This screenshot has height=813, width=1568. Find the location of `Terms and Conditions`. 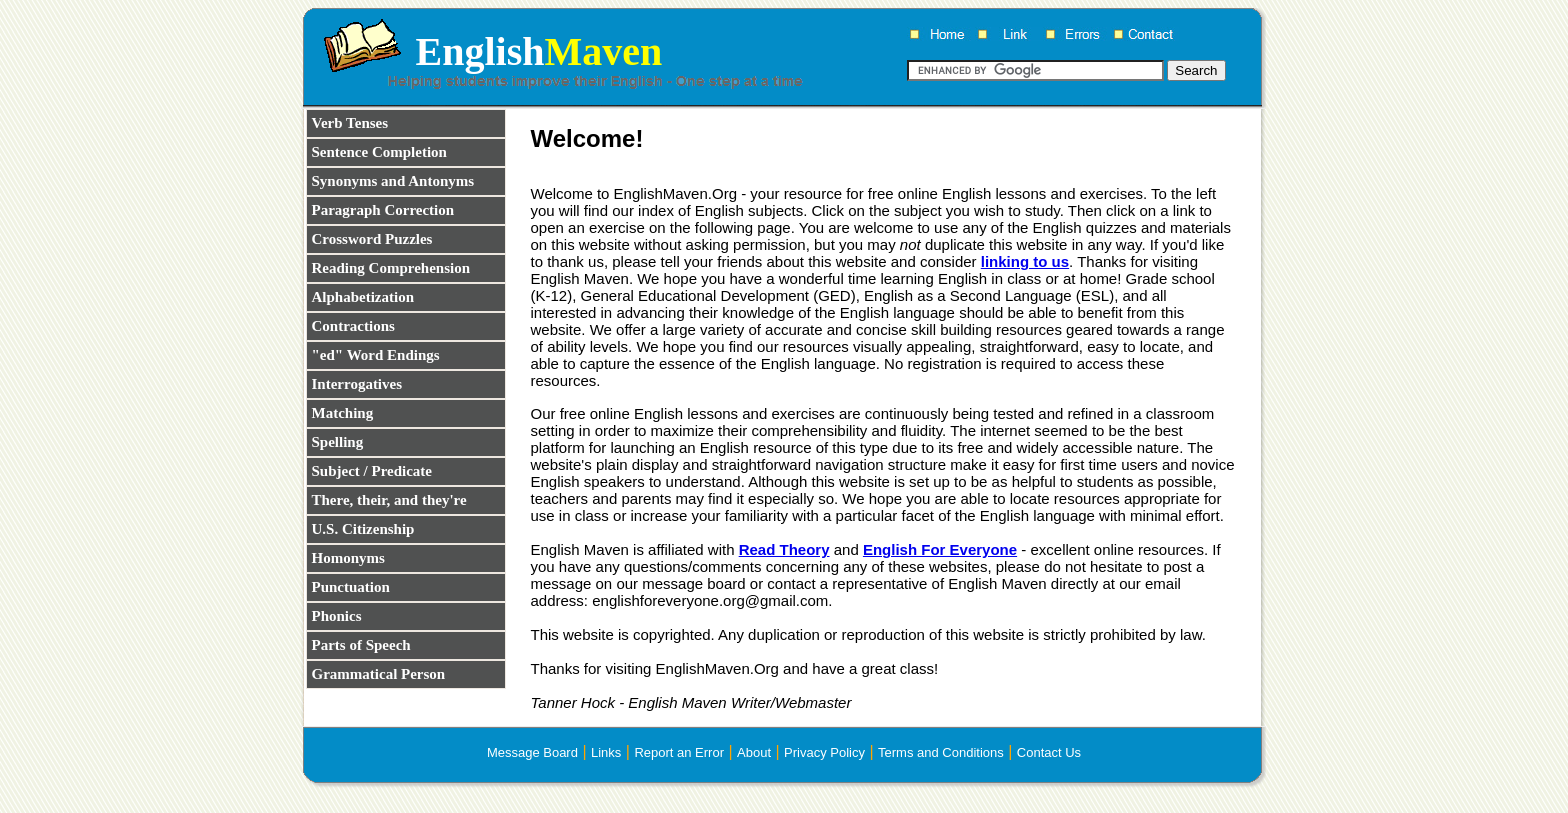

Terms and Conditions is located at coordinates (941, 752).